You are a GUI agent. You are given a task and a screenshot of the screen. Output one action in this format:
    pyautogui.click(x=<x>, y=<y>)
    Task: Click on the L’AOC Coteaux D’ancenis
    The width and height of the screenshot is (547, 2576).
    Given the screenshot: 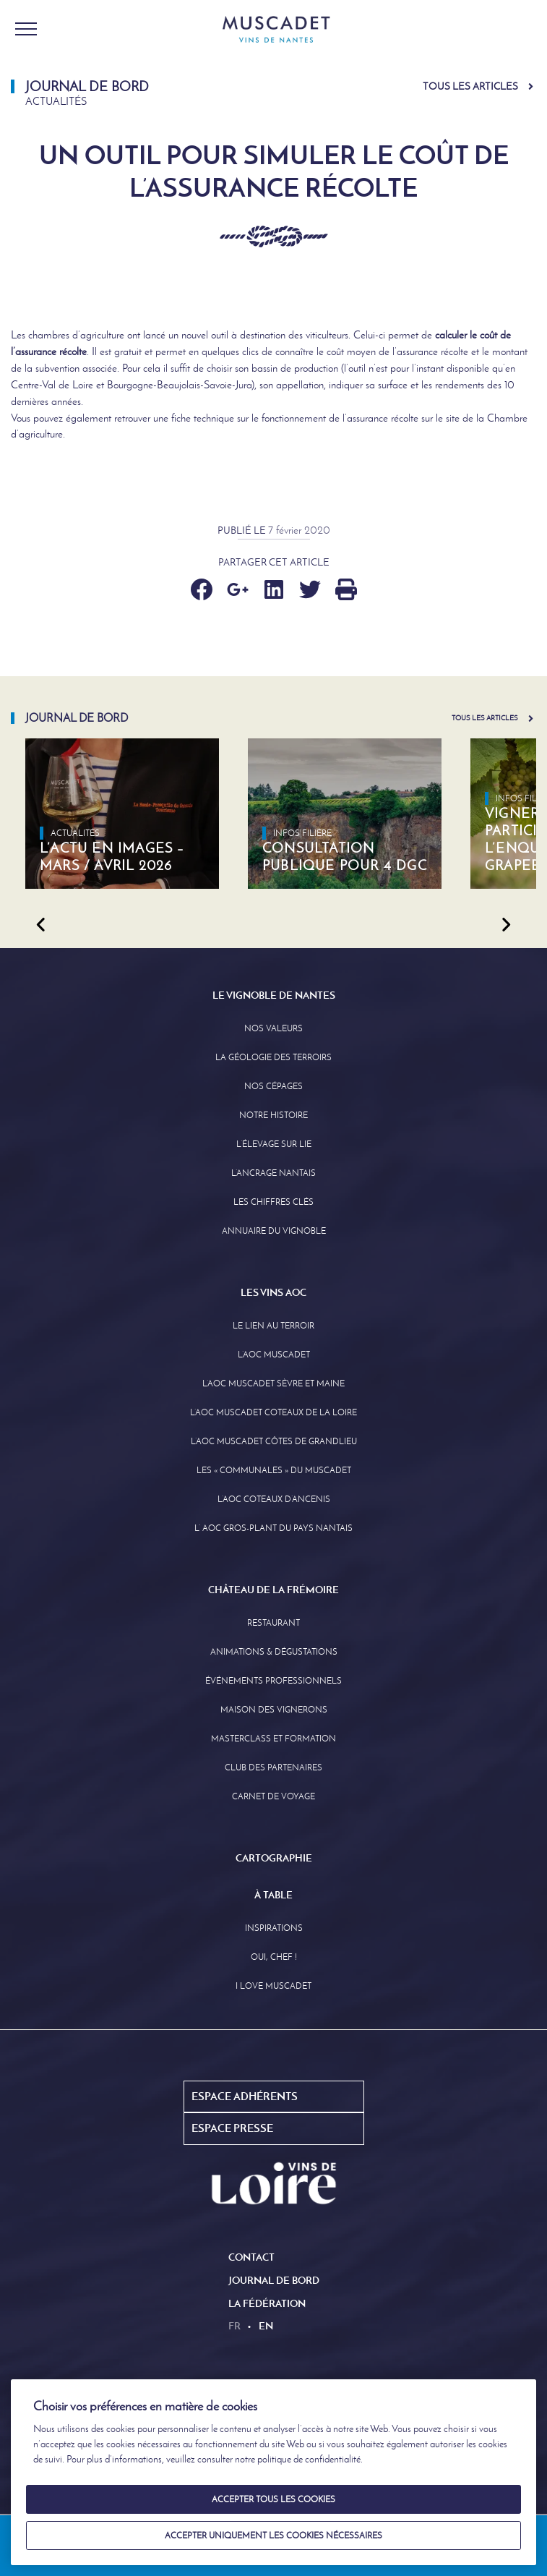 What is the action you would take?
    pyautogui.click(x=273, y=1499)
    